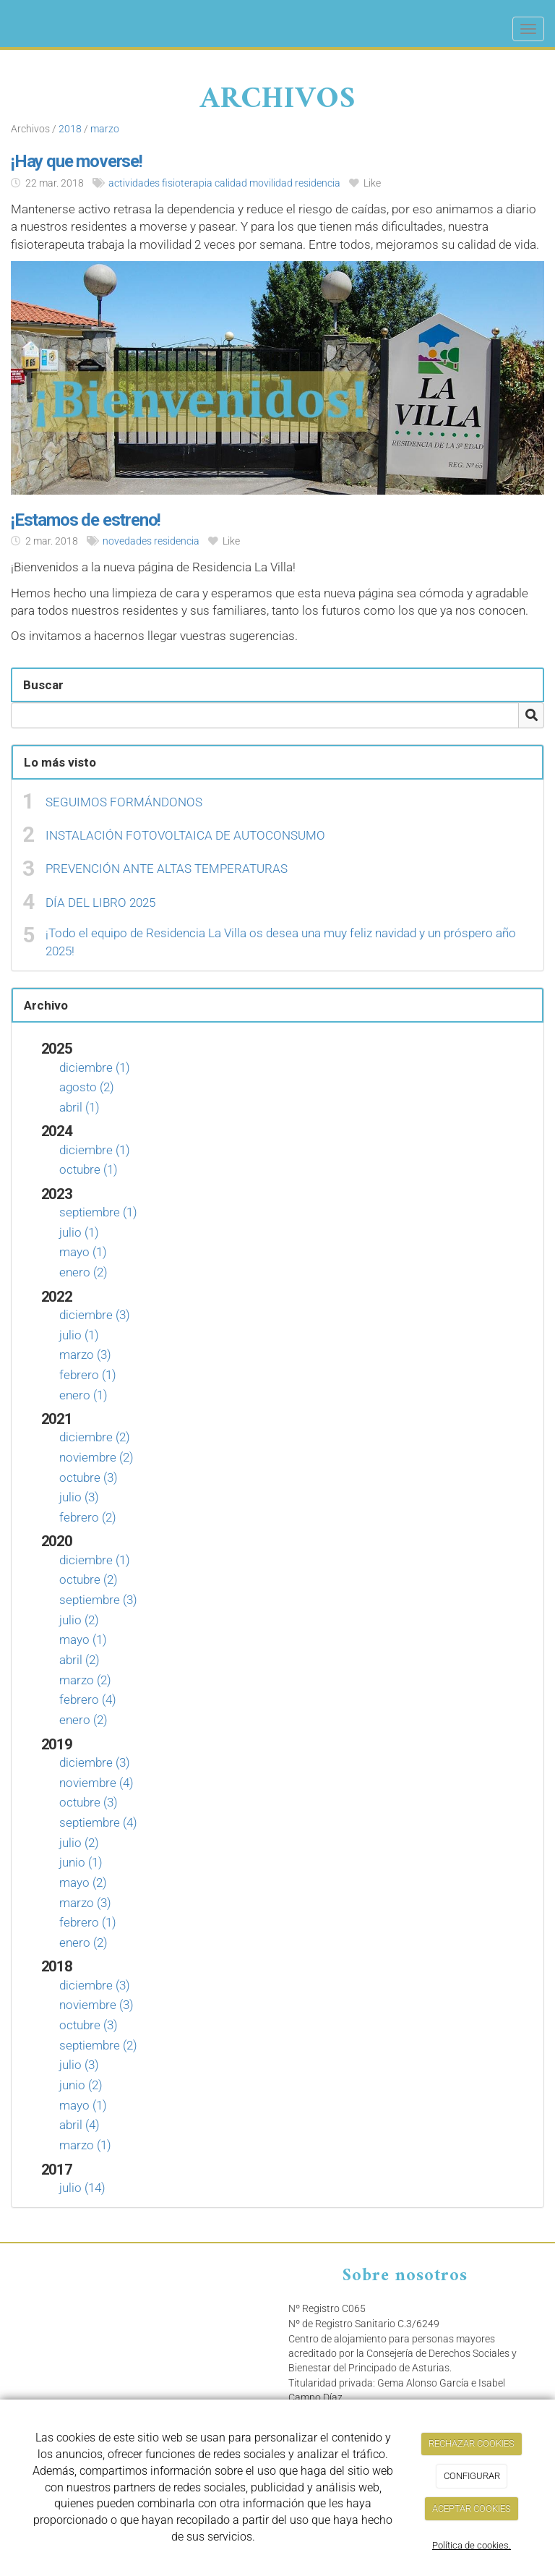 This screenshot has height=2576, width=555. What do you see at coordinates (81, 2085) in the screenshot?
I see `junio (2)` at bounding box center [81, 2085].